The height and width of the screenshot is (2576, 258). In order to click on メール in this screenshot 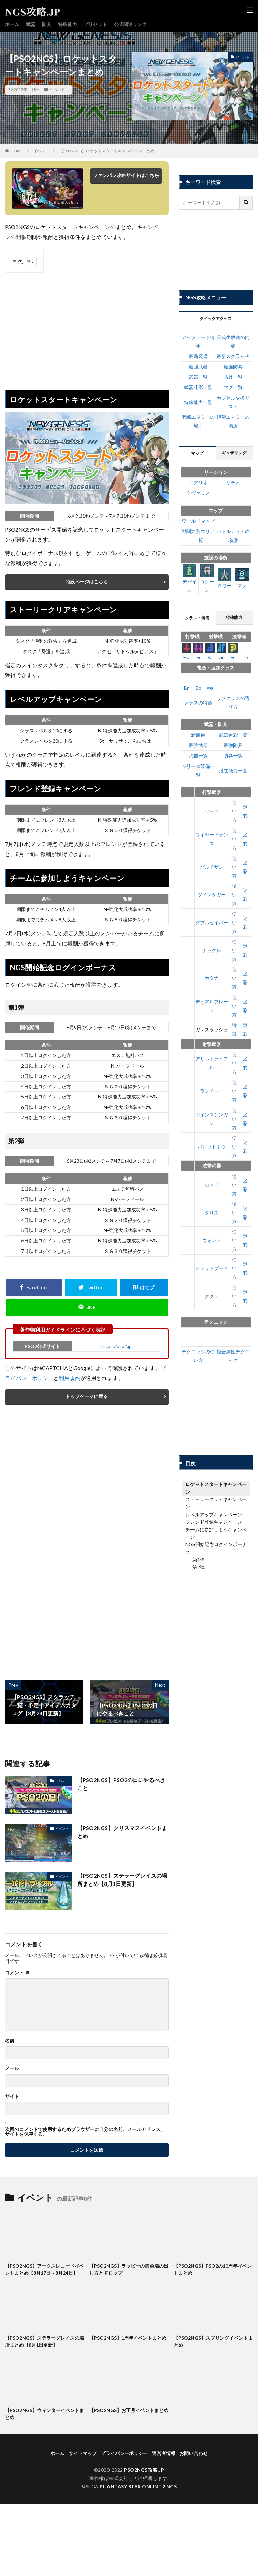, I will do `click(12, 2068)`.